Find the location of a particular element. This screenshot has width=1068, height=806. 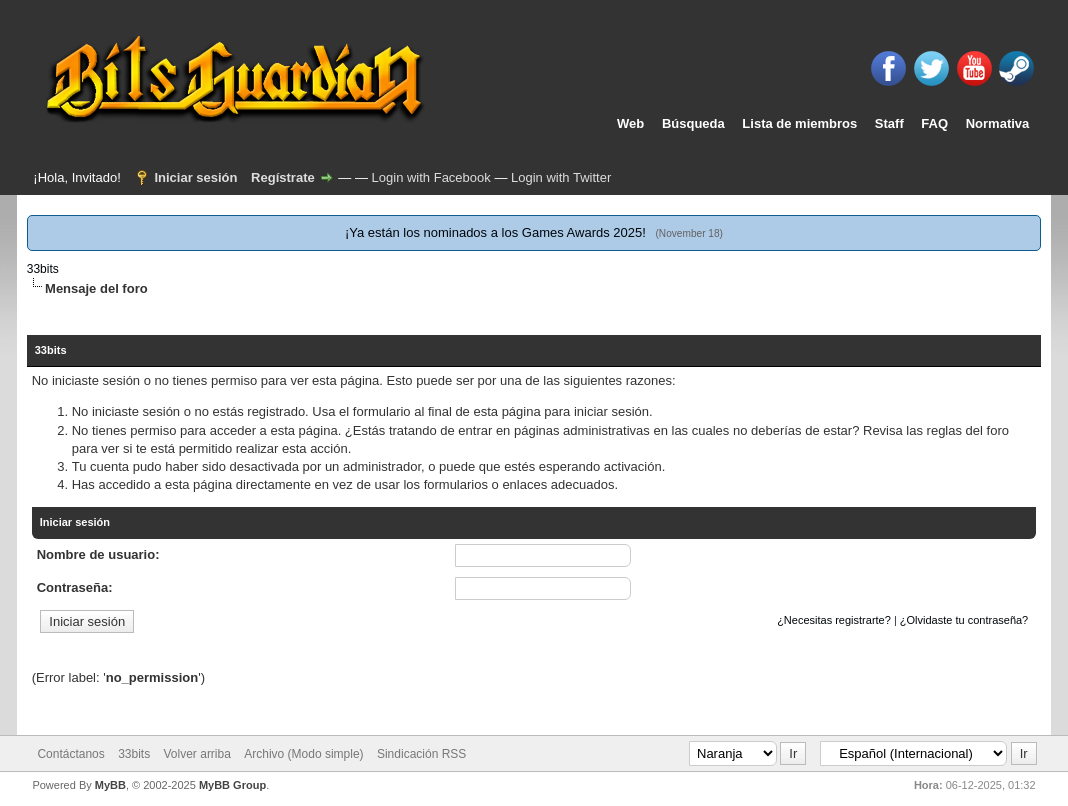

¿Necesitas registrarte? is located at coordinates (834, 620).